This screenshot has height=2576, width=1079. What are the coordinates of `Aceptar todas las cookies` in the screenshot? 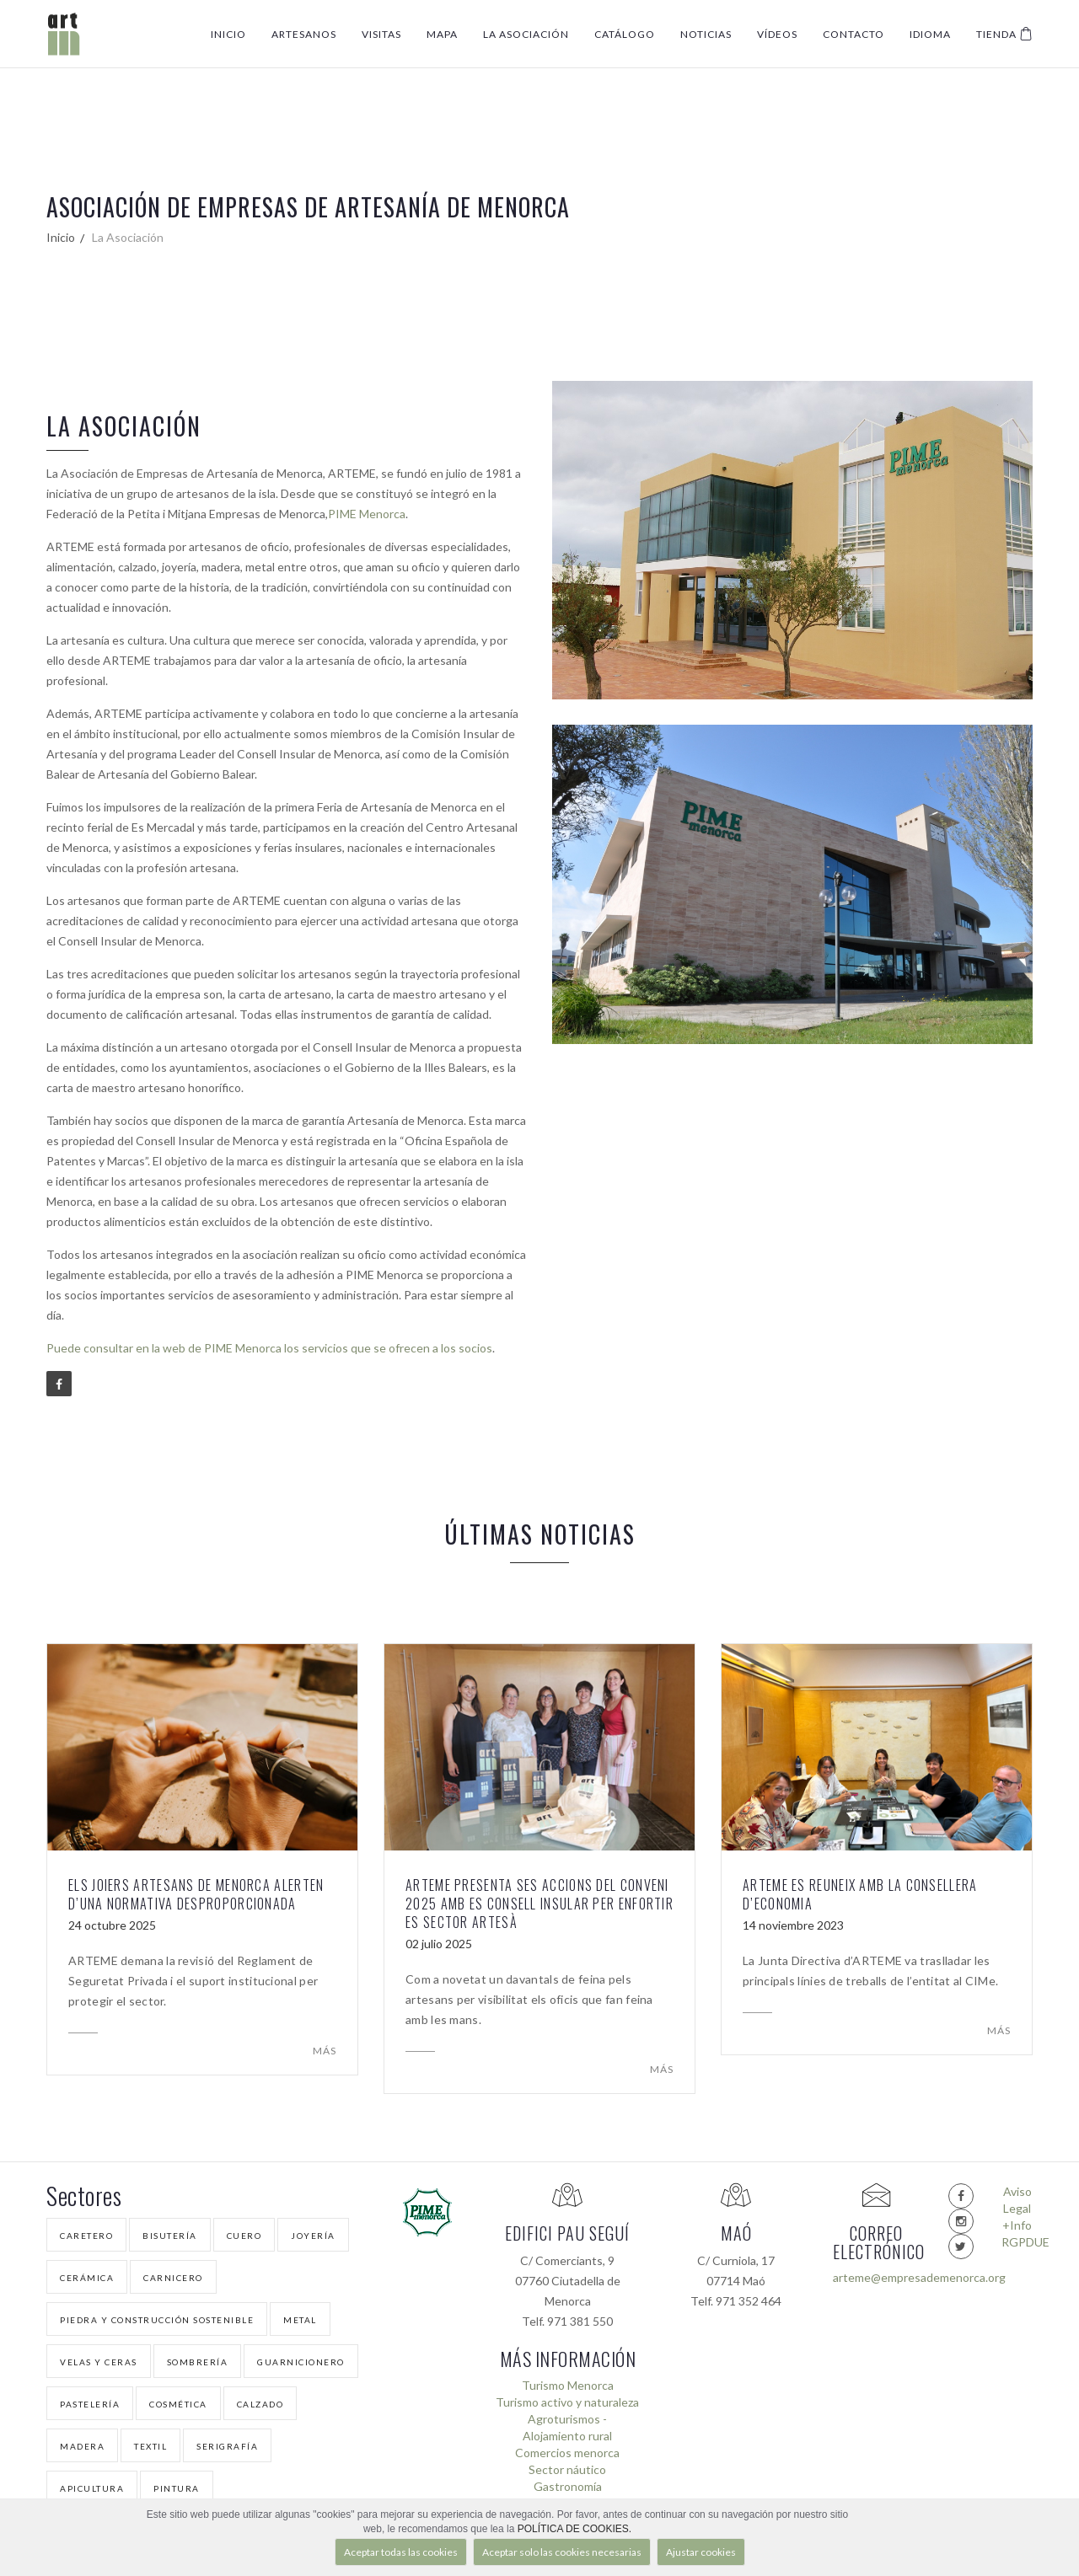 It's located at (401, 2552).